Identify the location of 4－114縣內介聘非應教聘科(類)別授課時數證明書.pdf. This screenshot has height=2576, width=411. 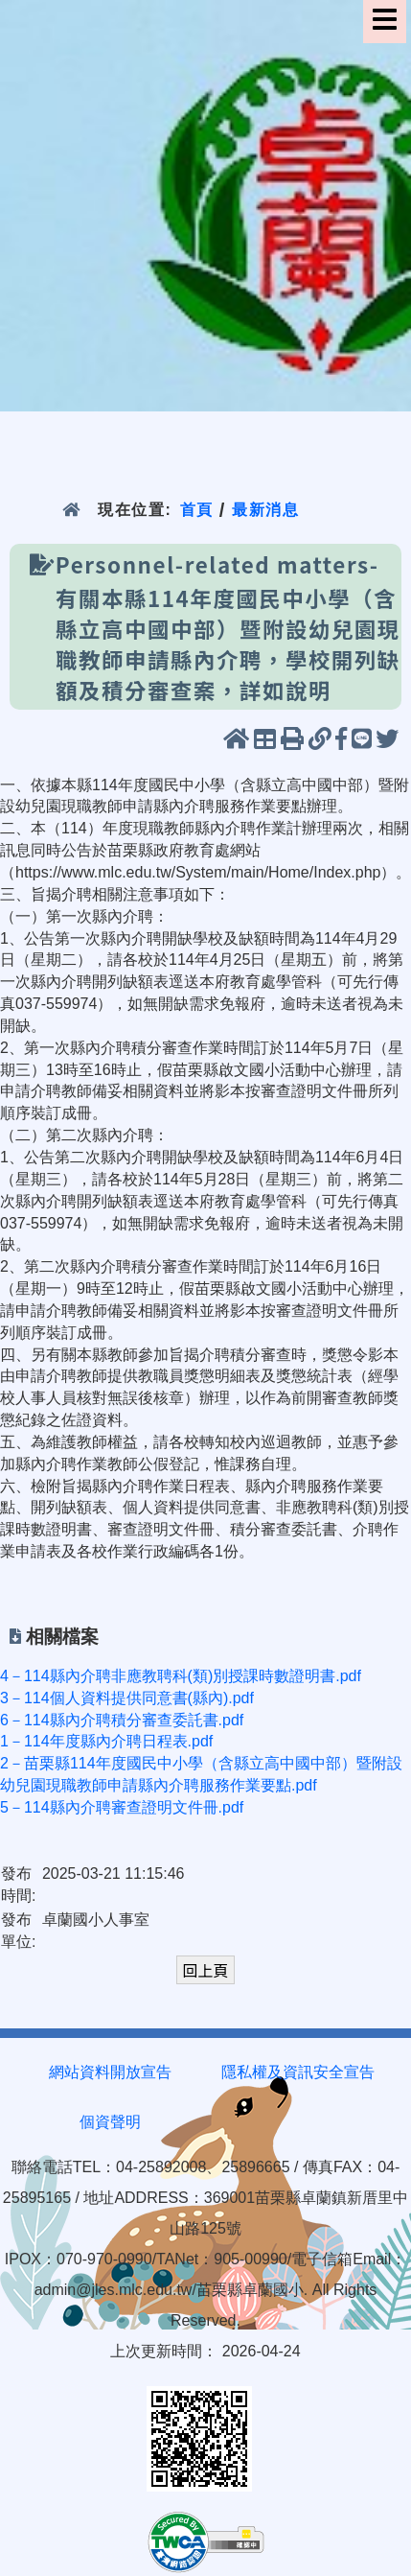
(180, 1676).